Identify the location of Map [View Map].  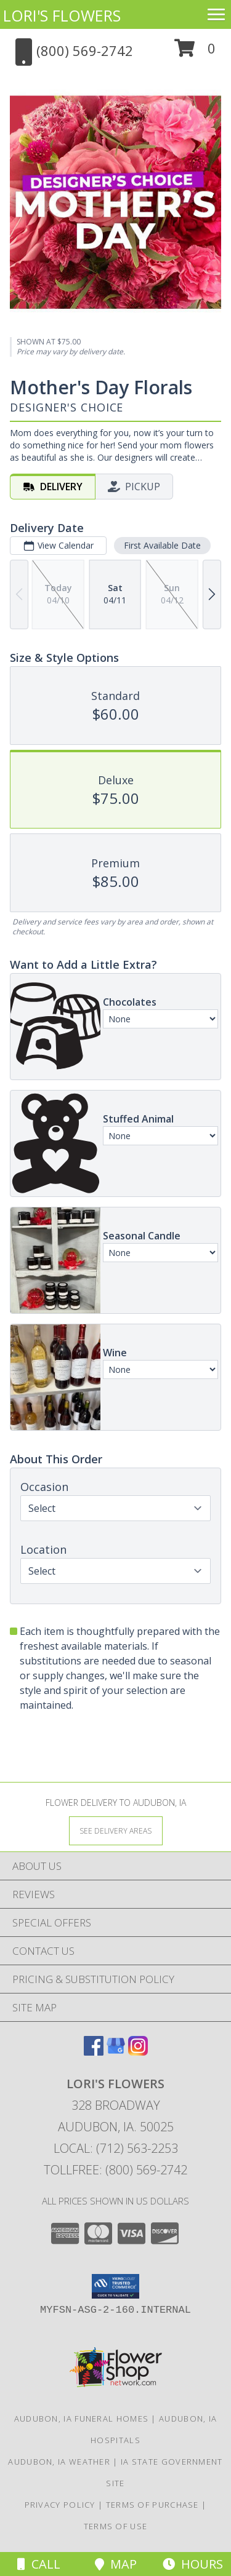
(116, 2564).